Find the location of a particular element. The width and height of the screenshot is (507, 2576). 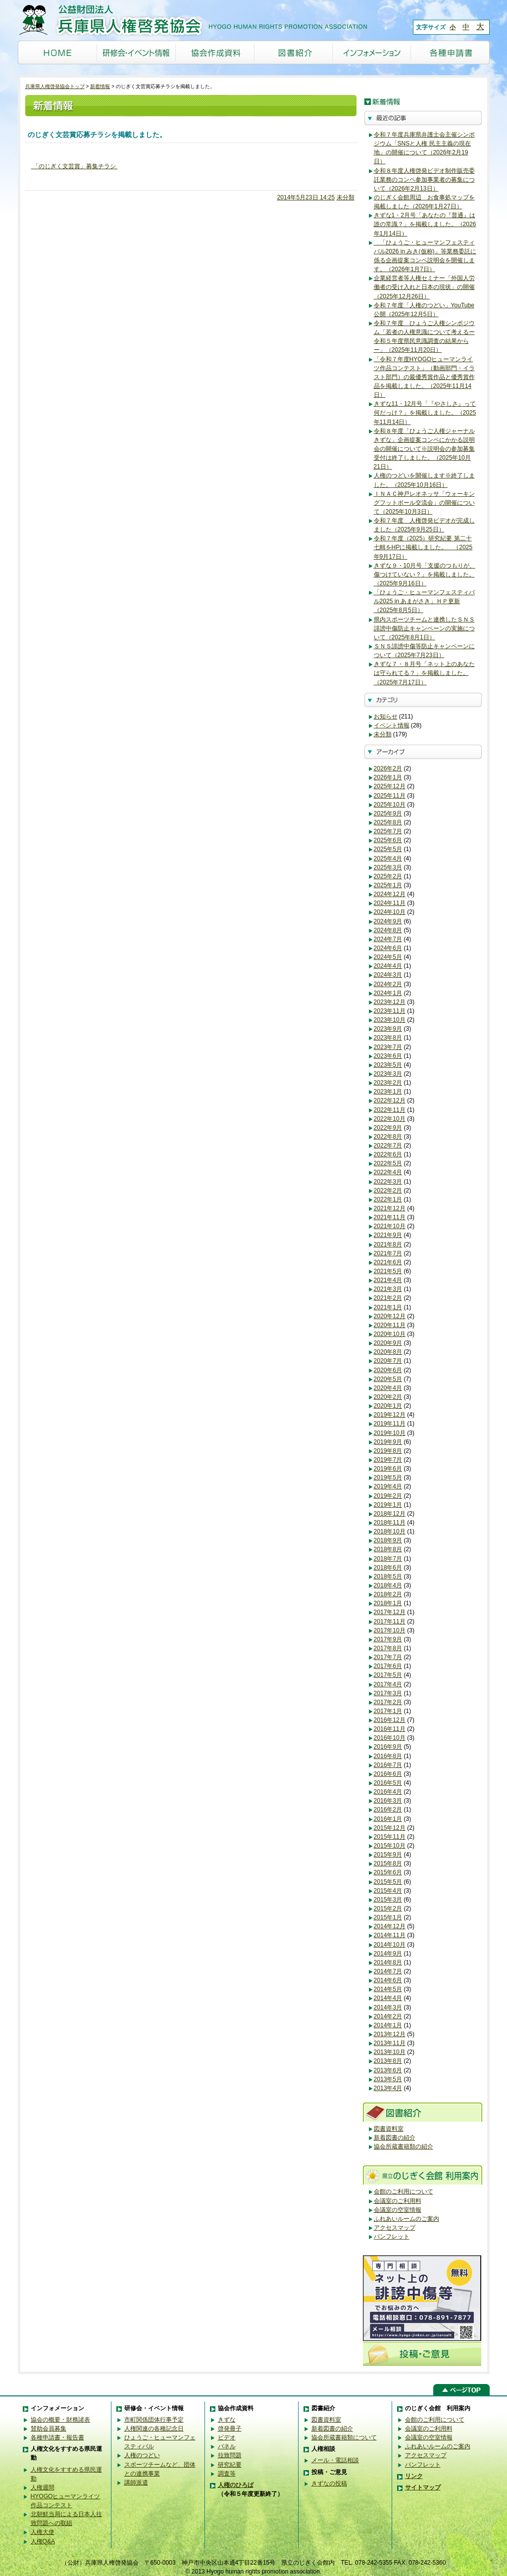

2013年11月 is located at coordinates (390, 2043).